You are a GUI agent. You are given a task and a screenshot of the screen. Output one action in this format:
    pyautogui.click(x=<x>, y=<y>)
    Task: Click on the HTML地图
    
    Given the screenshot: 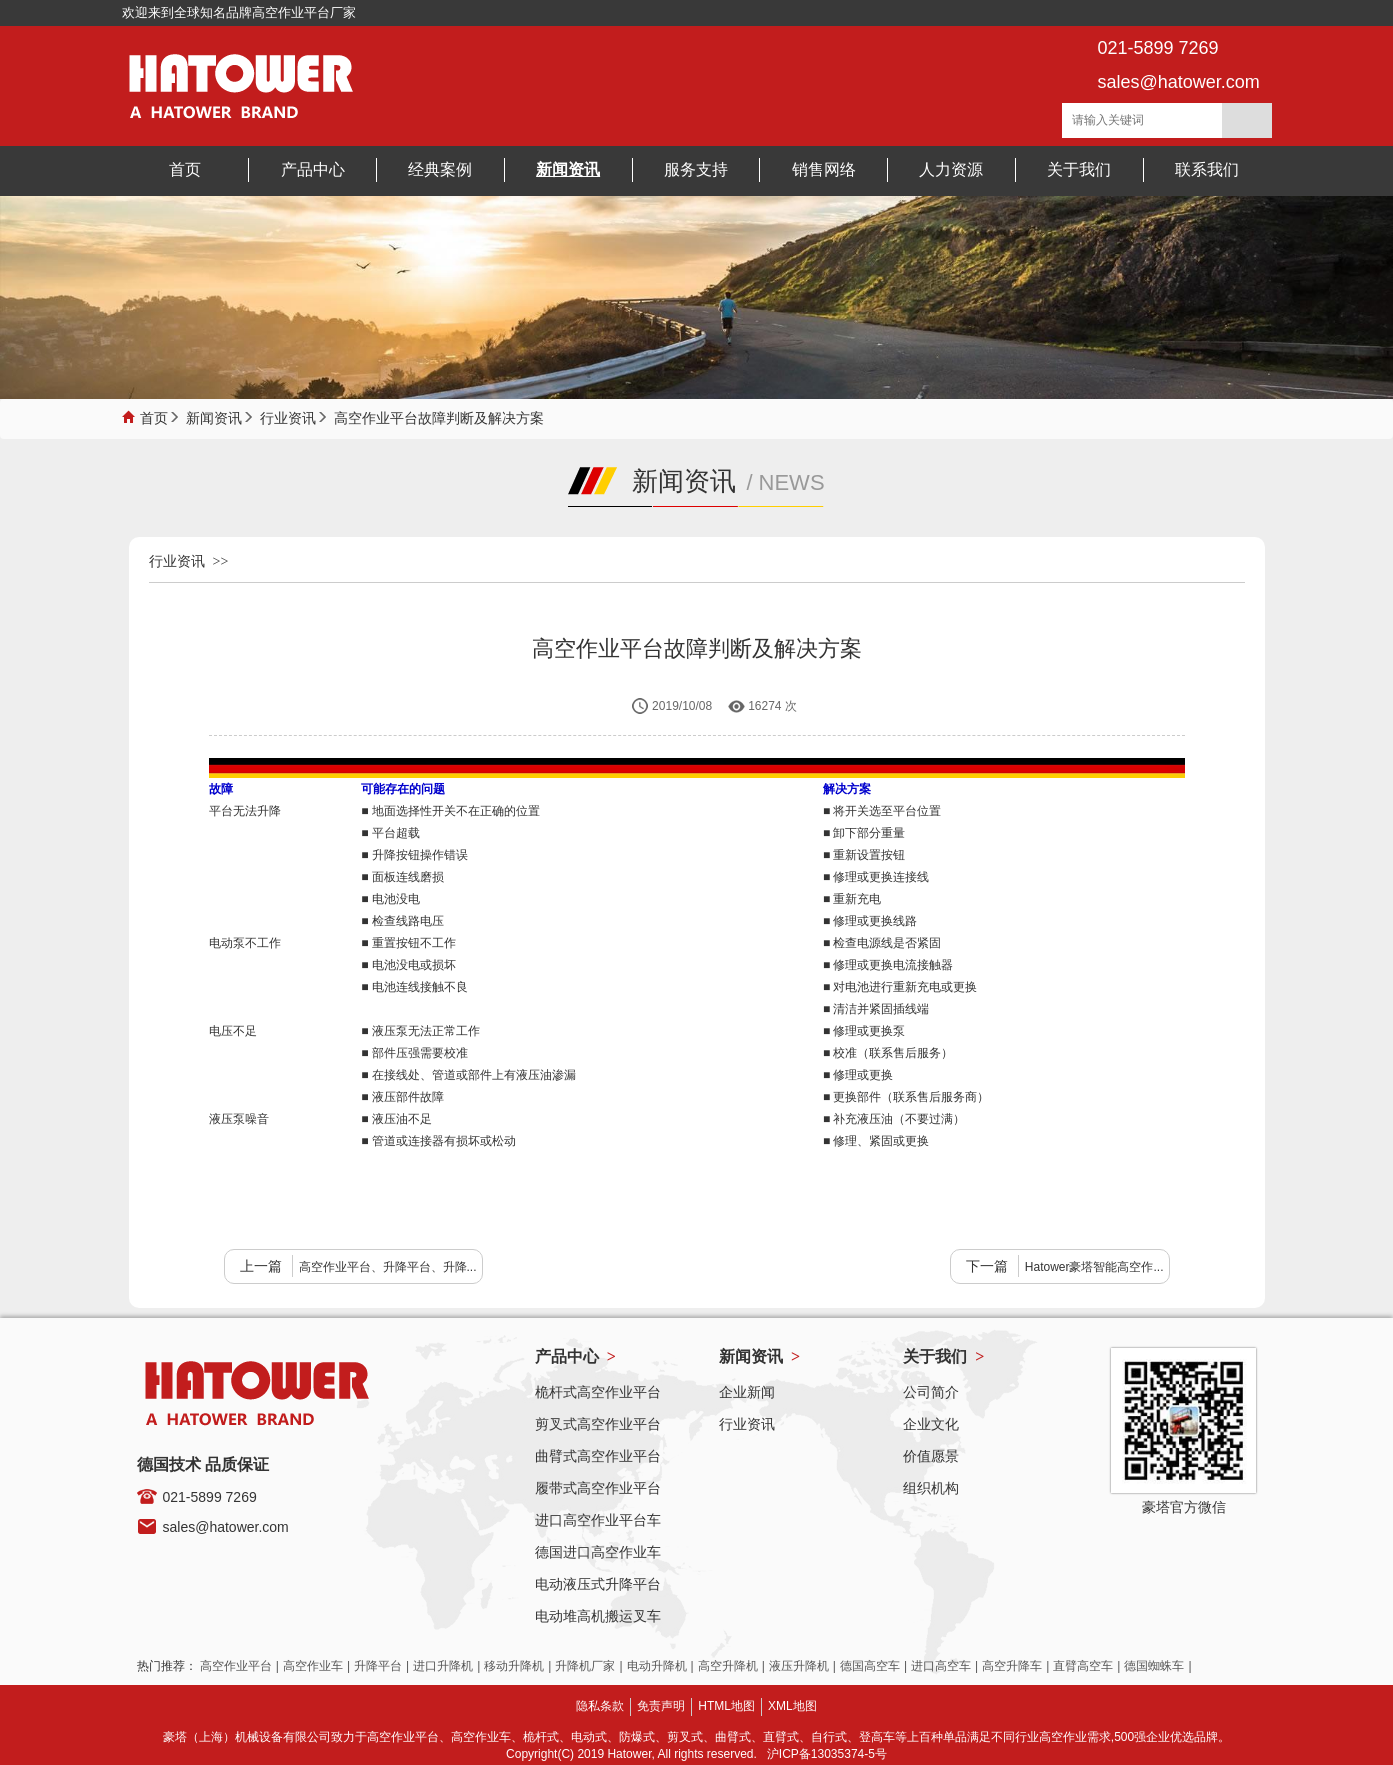 What is the action you would take?
    pyautogui.click(x=726, y=1706)
    